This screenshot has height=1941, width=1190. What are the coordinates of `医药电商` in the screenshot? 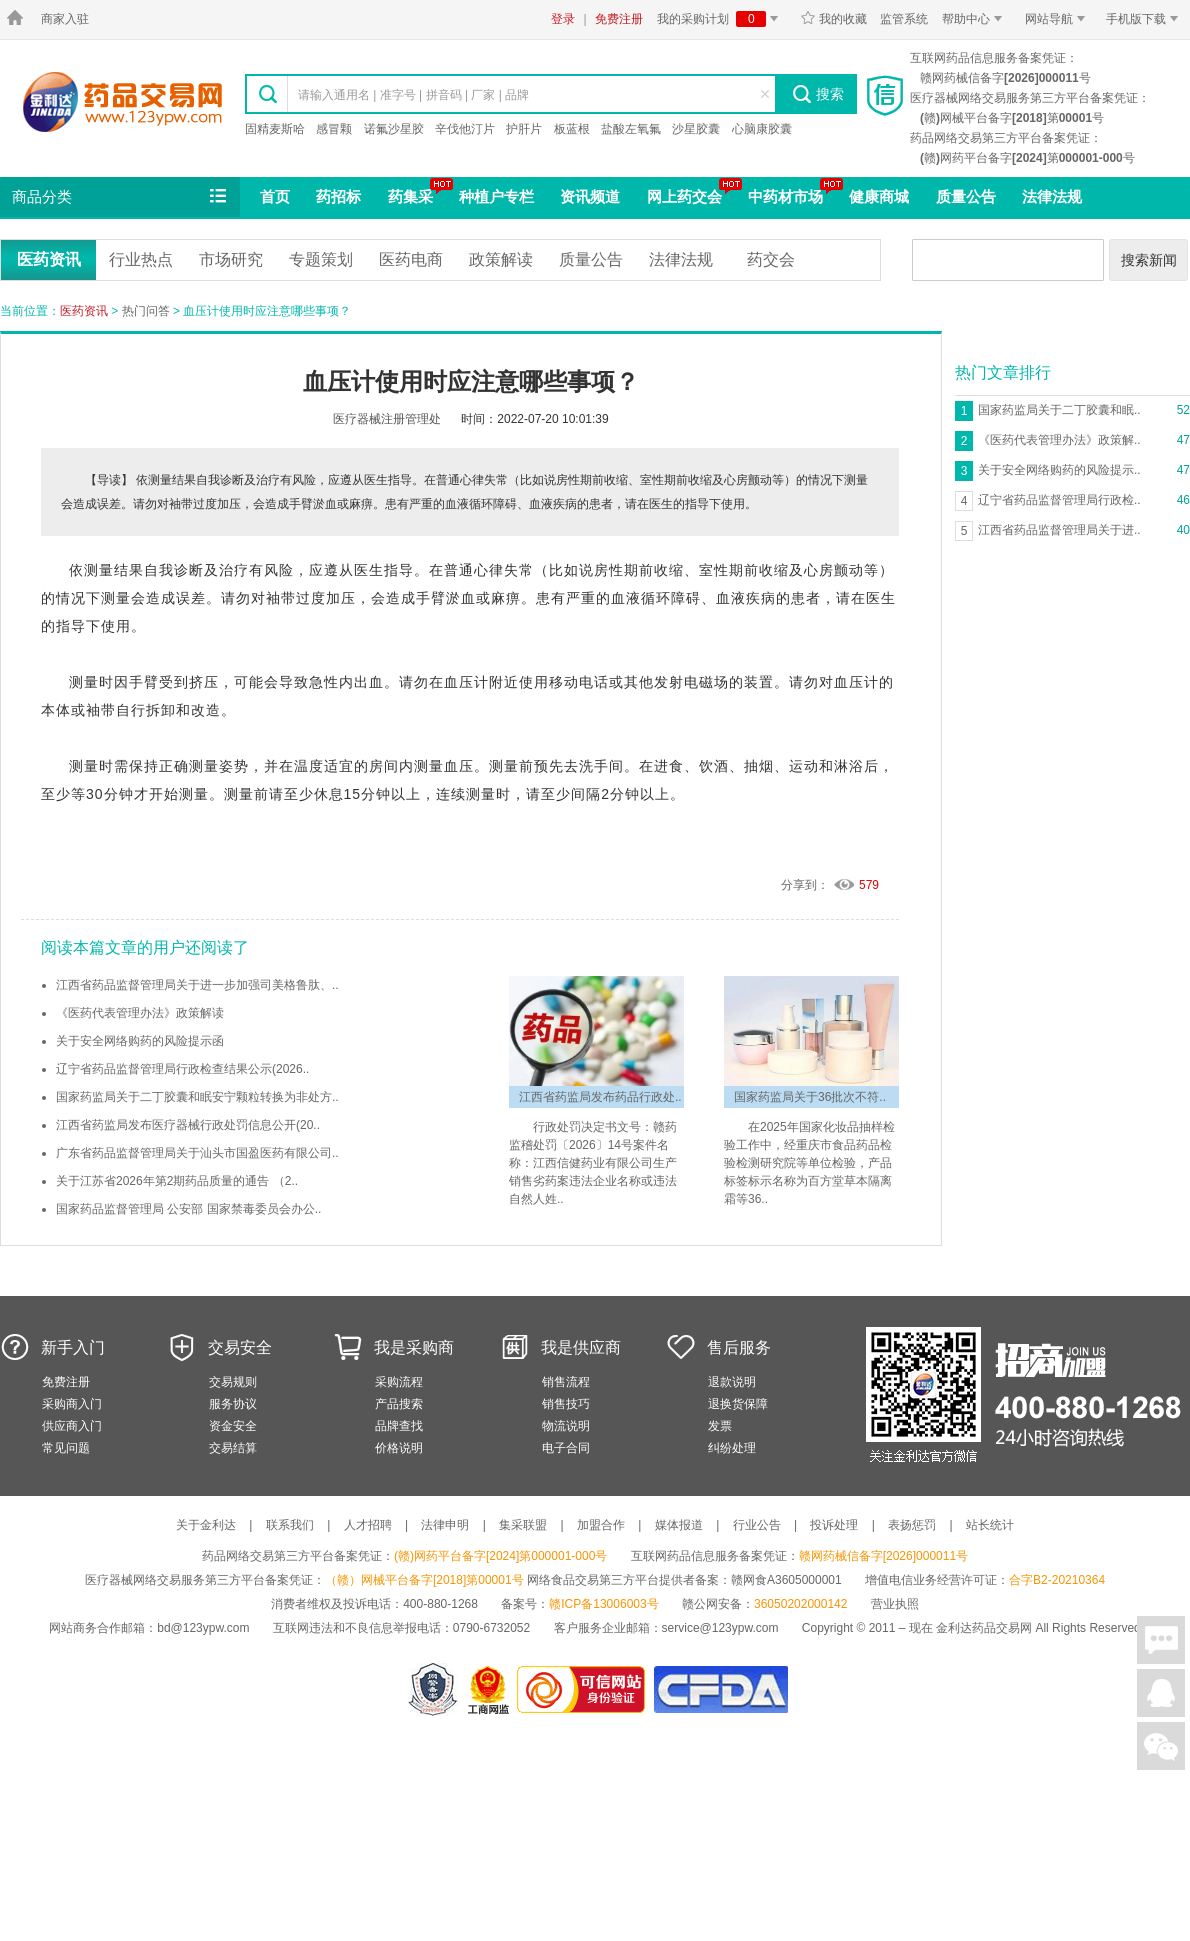 It's located at (411, 259).